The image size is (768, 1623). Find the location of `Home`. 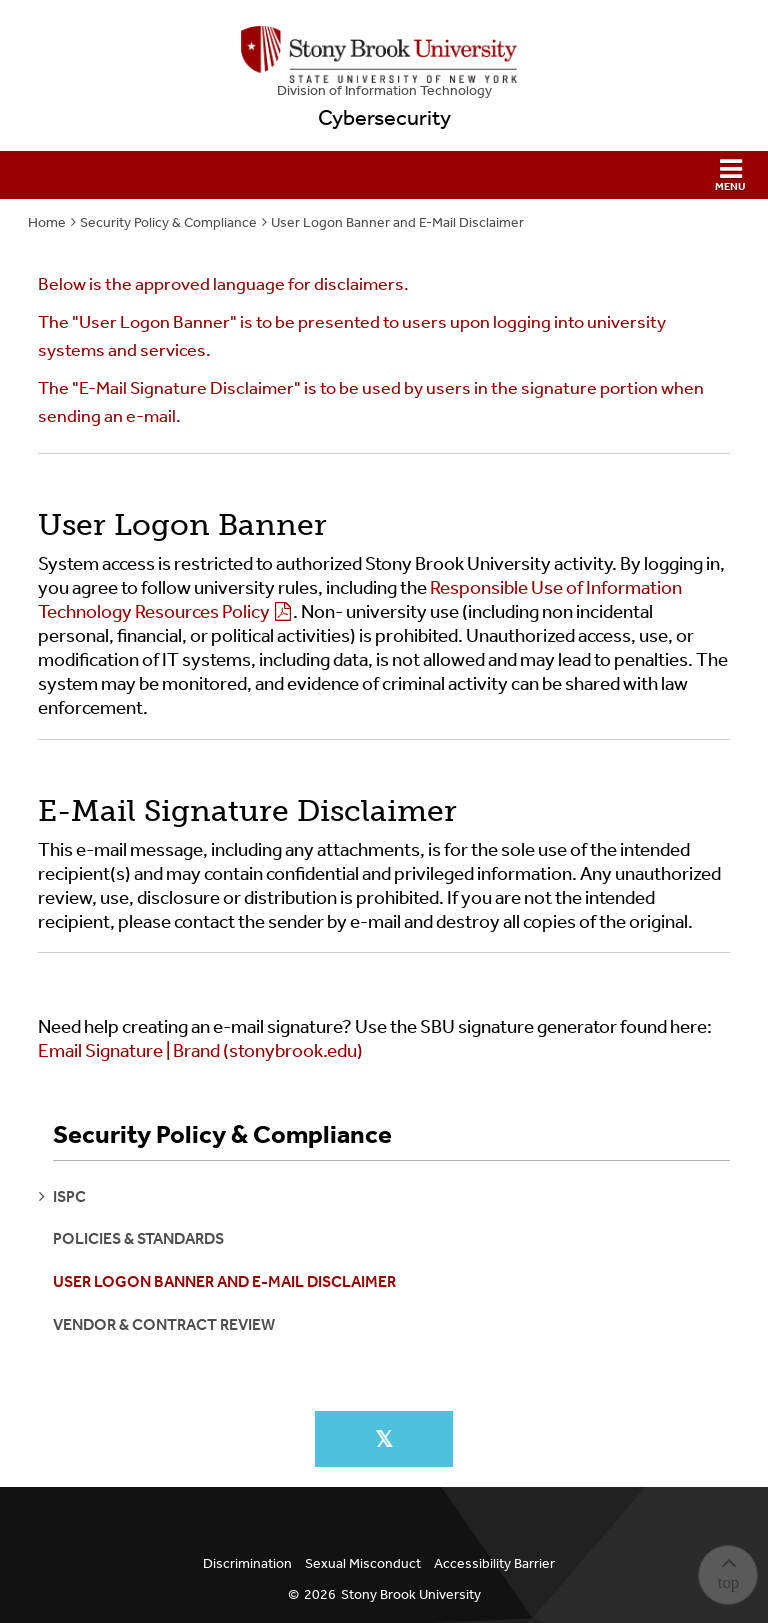

Home is located at coordinates (47, 222).